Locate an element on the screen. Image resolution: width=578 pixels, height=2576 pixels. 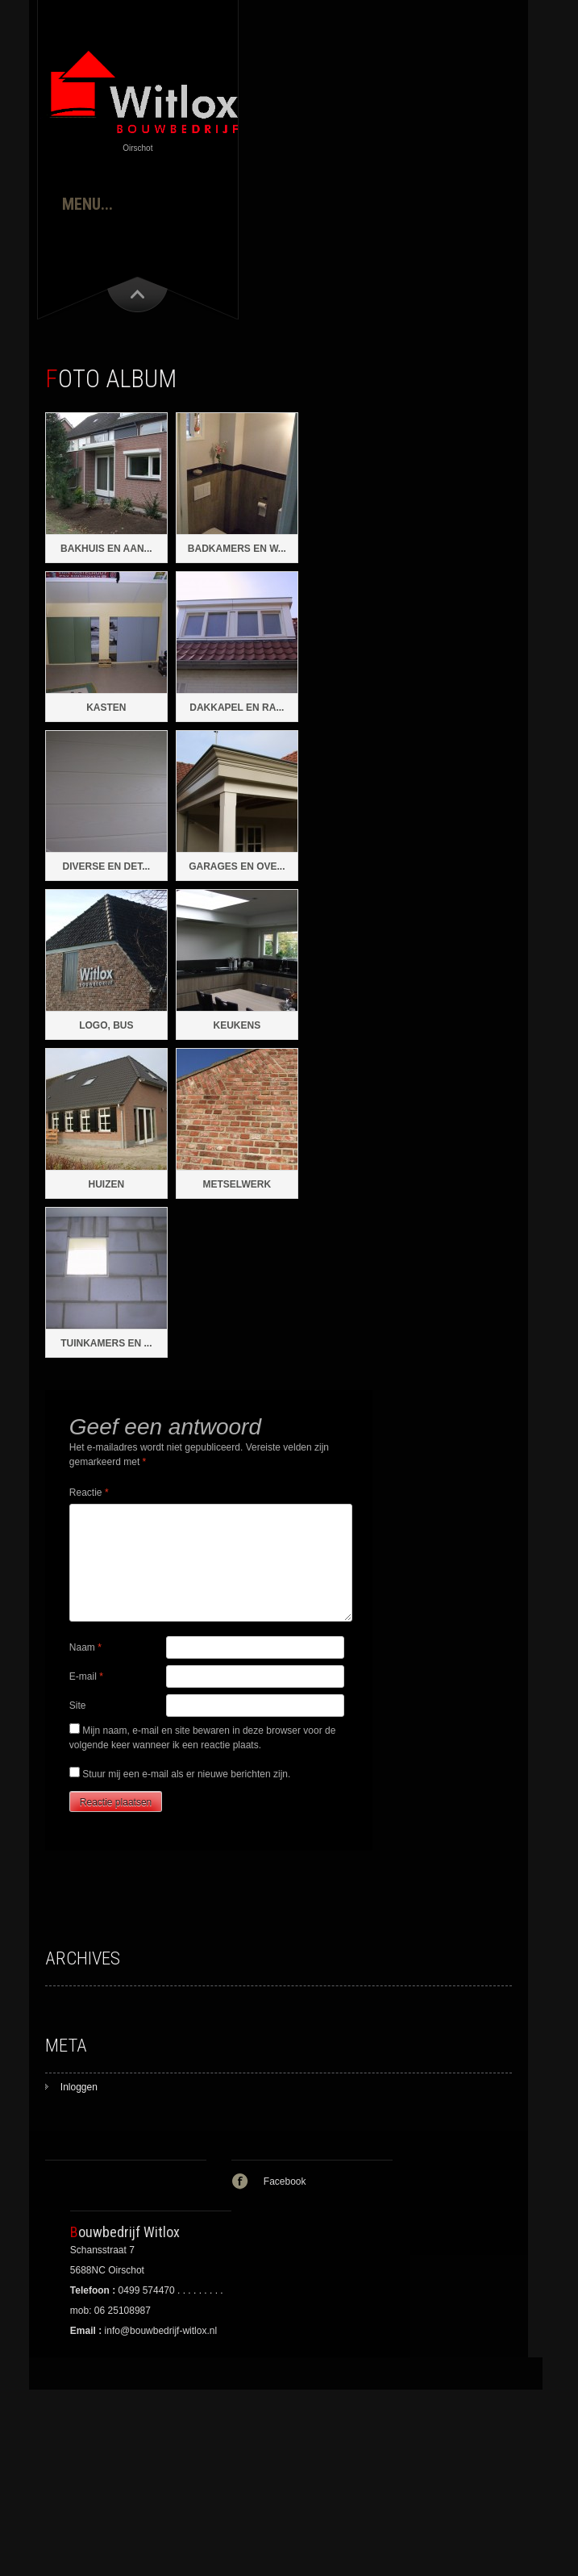
E-mail is located at coordinates (86, 1676).